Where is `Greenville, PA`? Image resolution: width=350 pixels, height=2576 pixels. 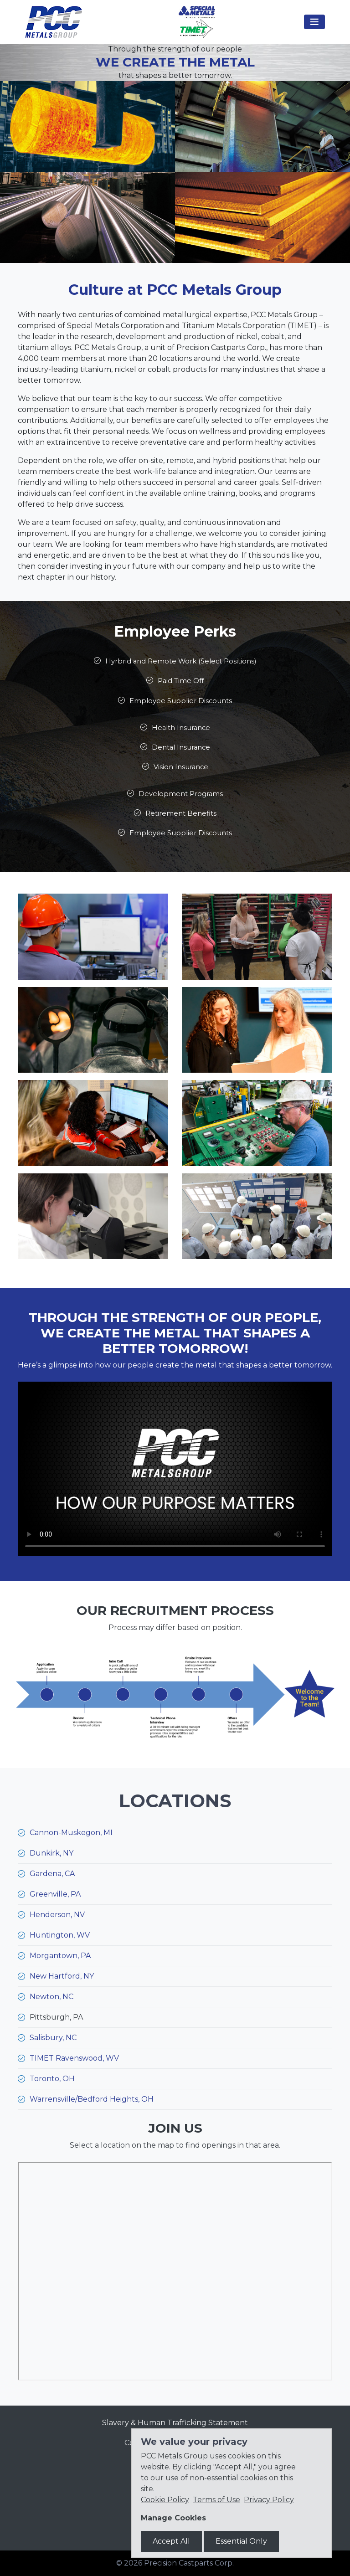 Greenville, PA is located at coordinates (55, 1894).